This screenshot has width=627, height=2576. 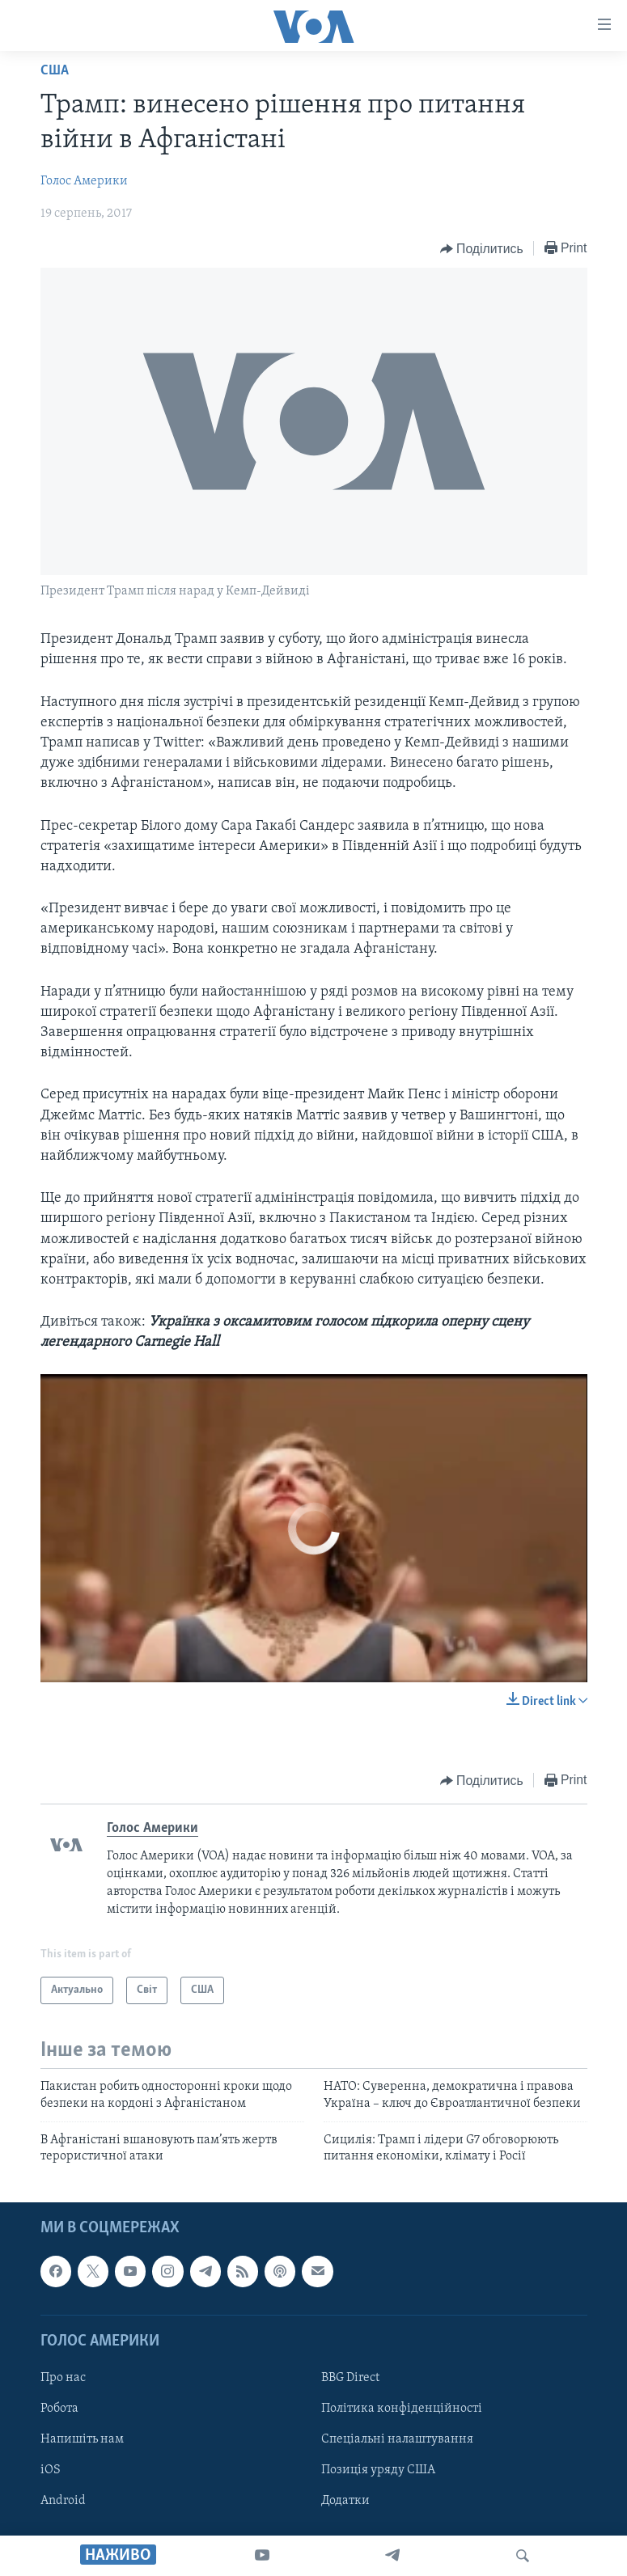 What do you see at coordinates (63, 2500) in the screenshot?
I see `Android` at bounding box center [63, 2500].